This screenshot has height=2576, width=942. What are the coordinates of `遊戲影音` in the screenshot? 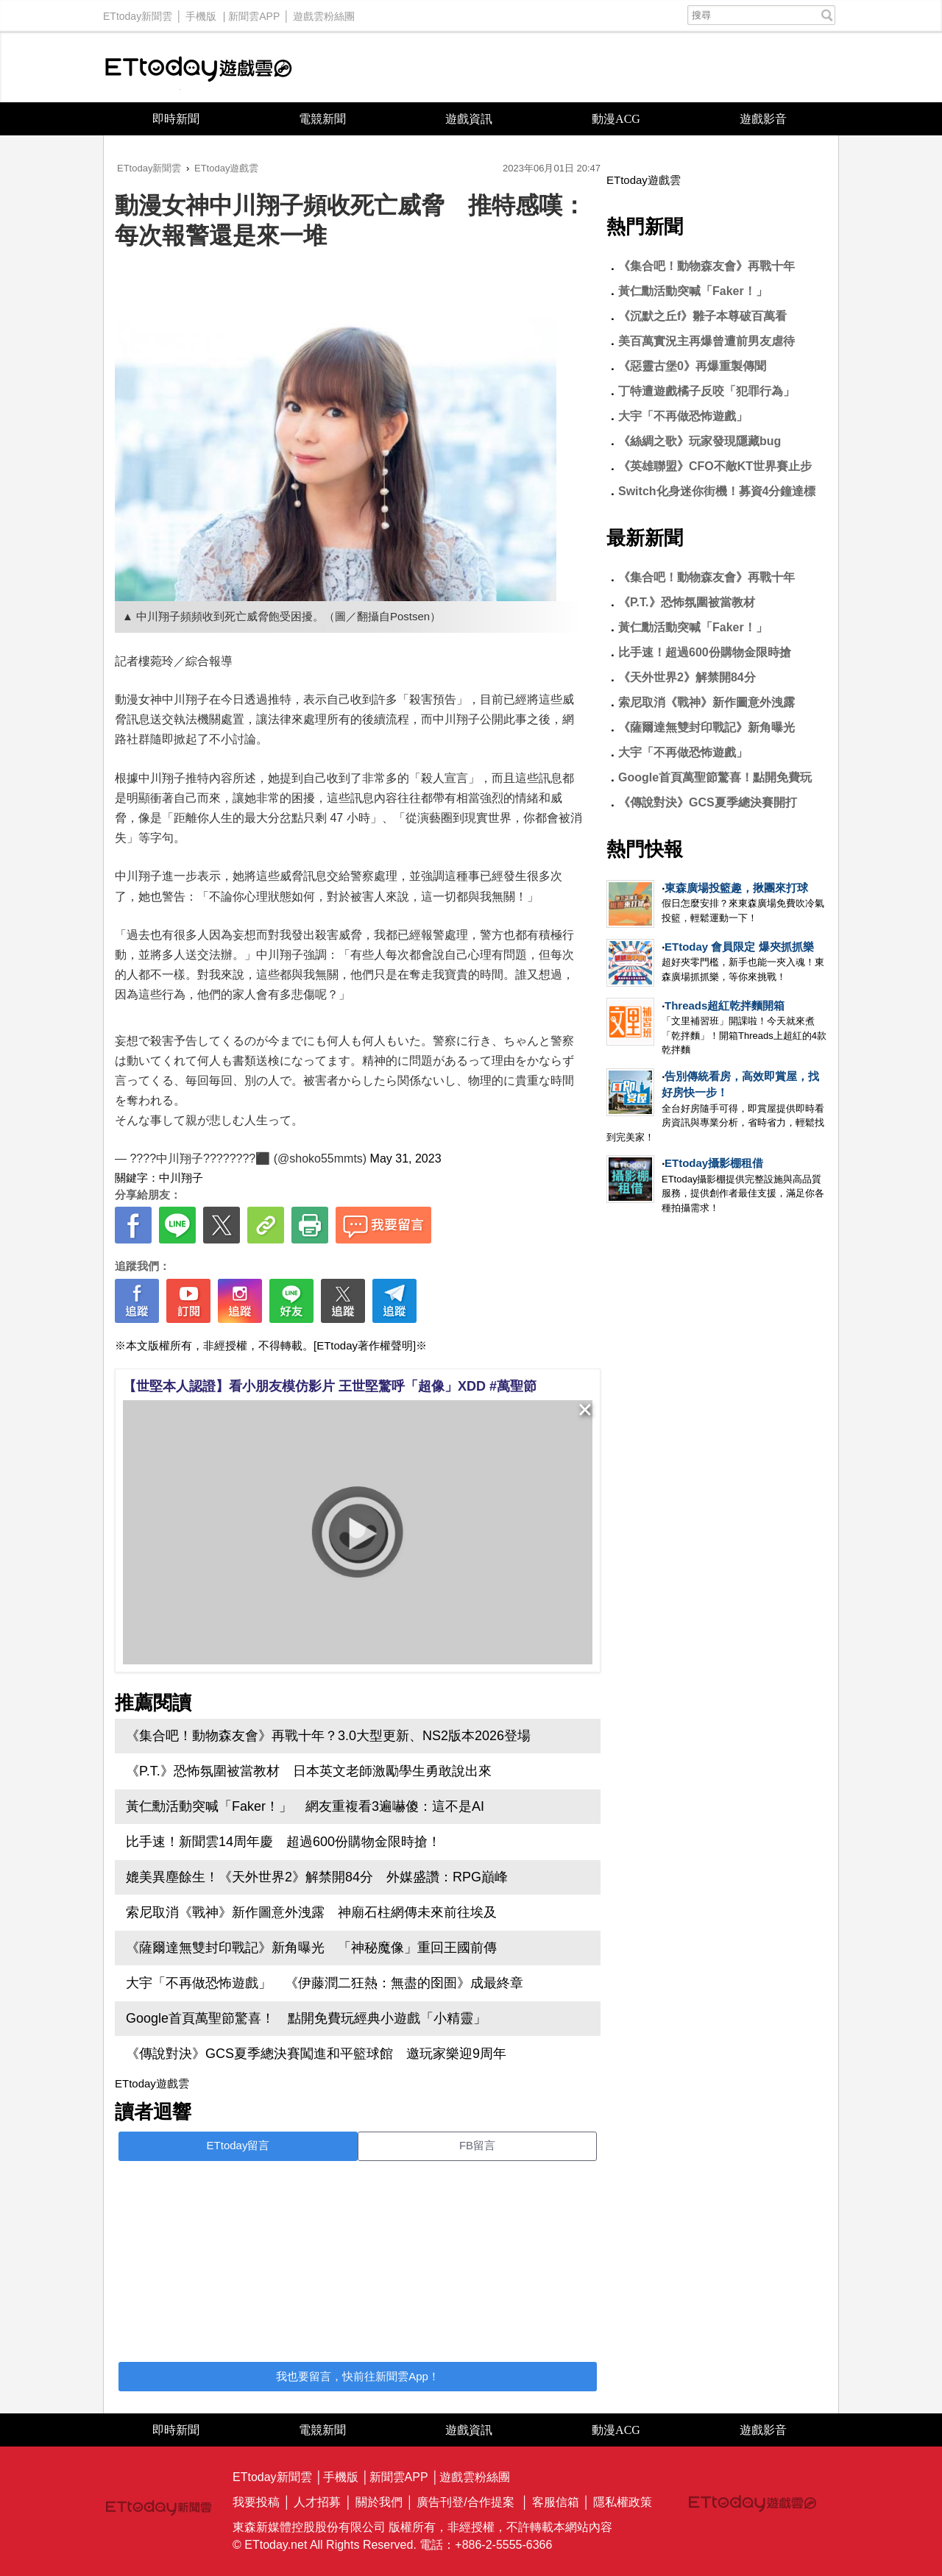 It's located at (763, 119).